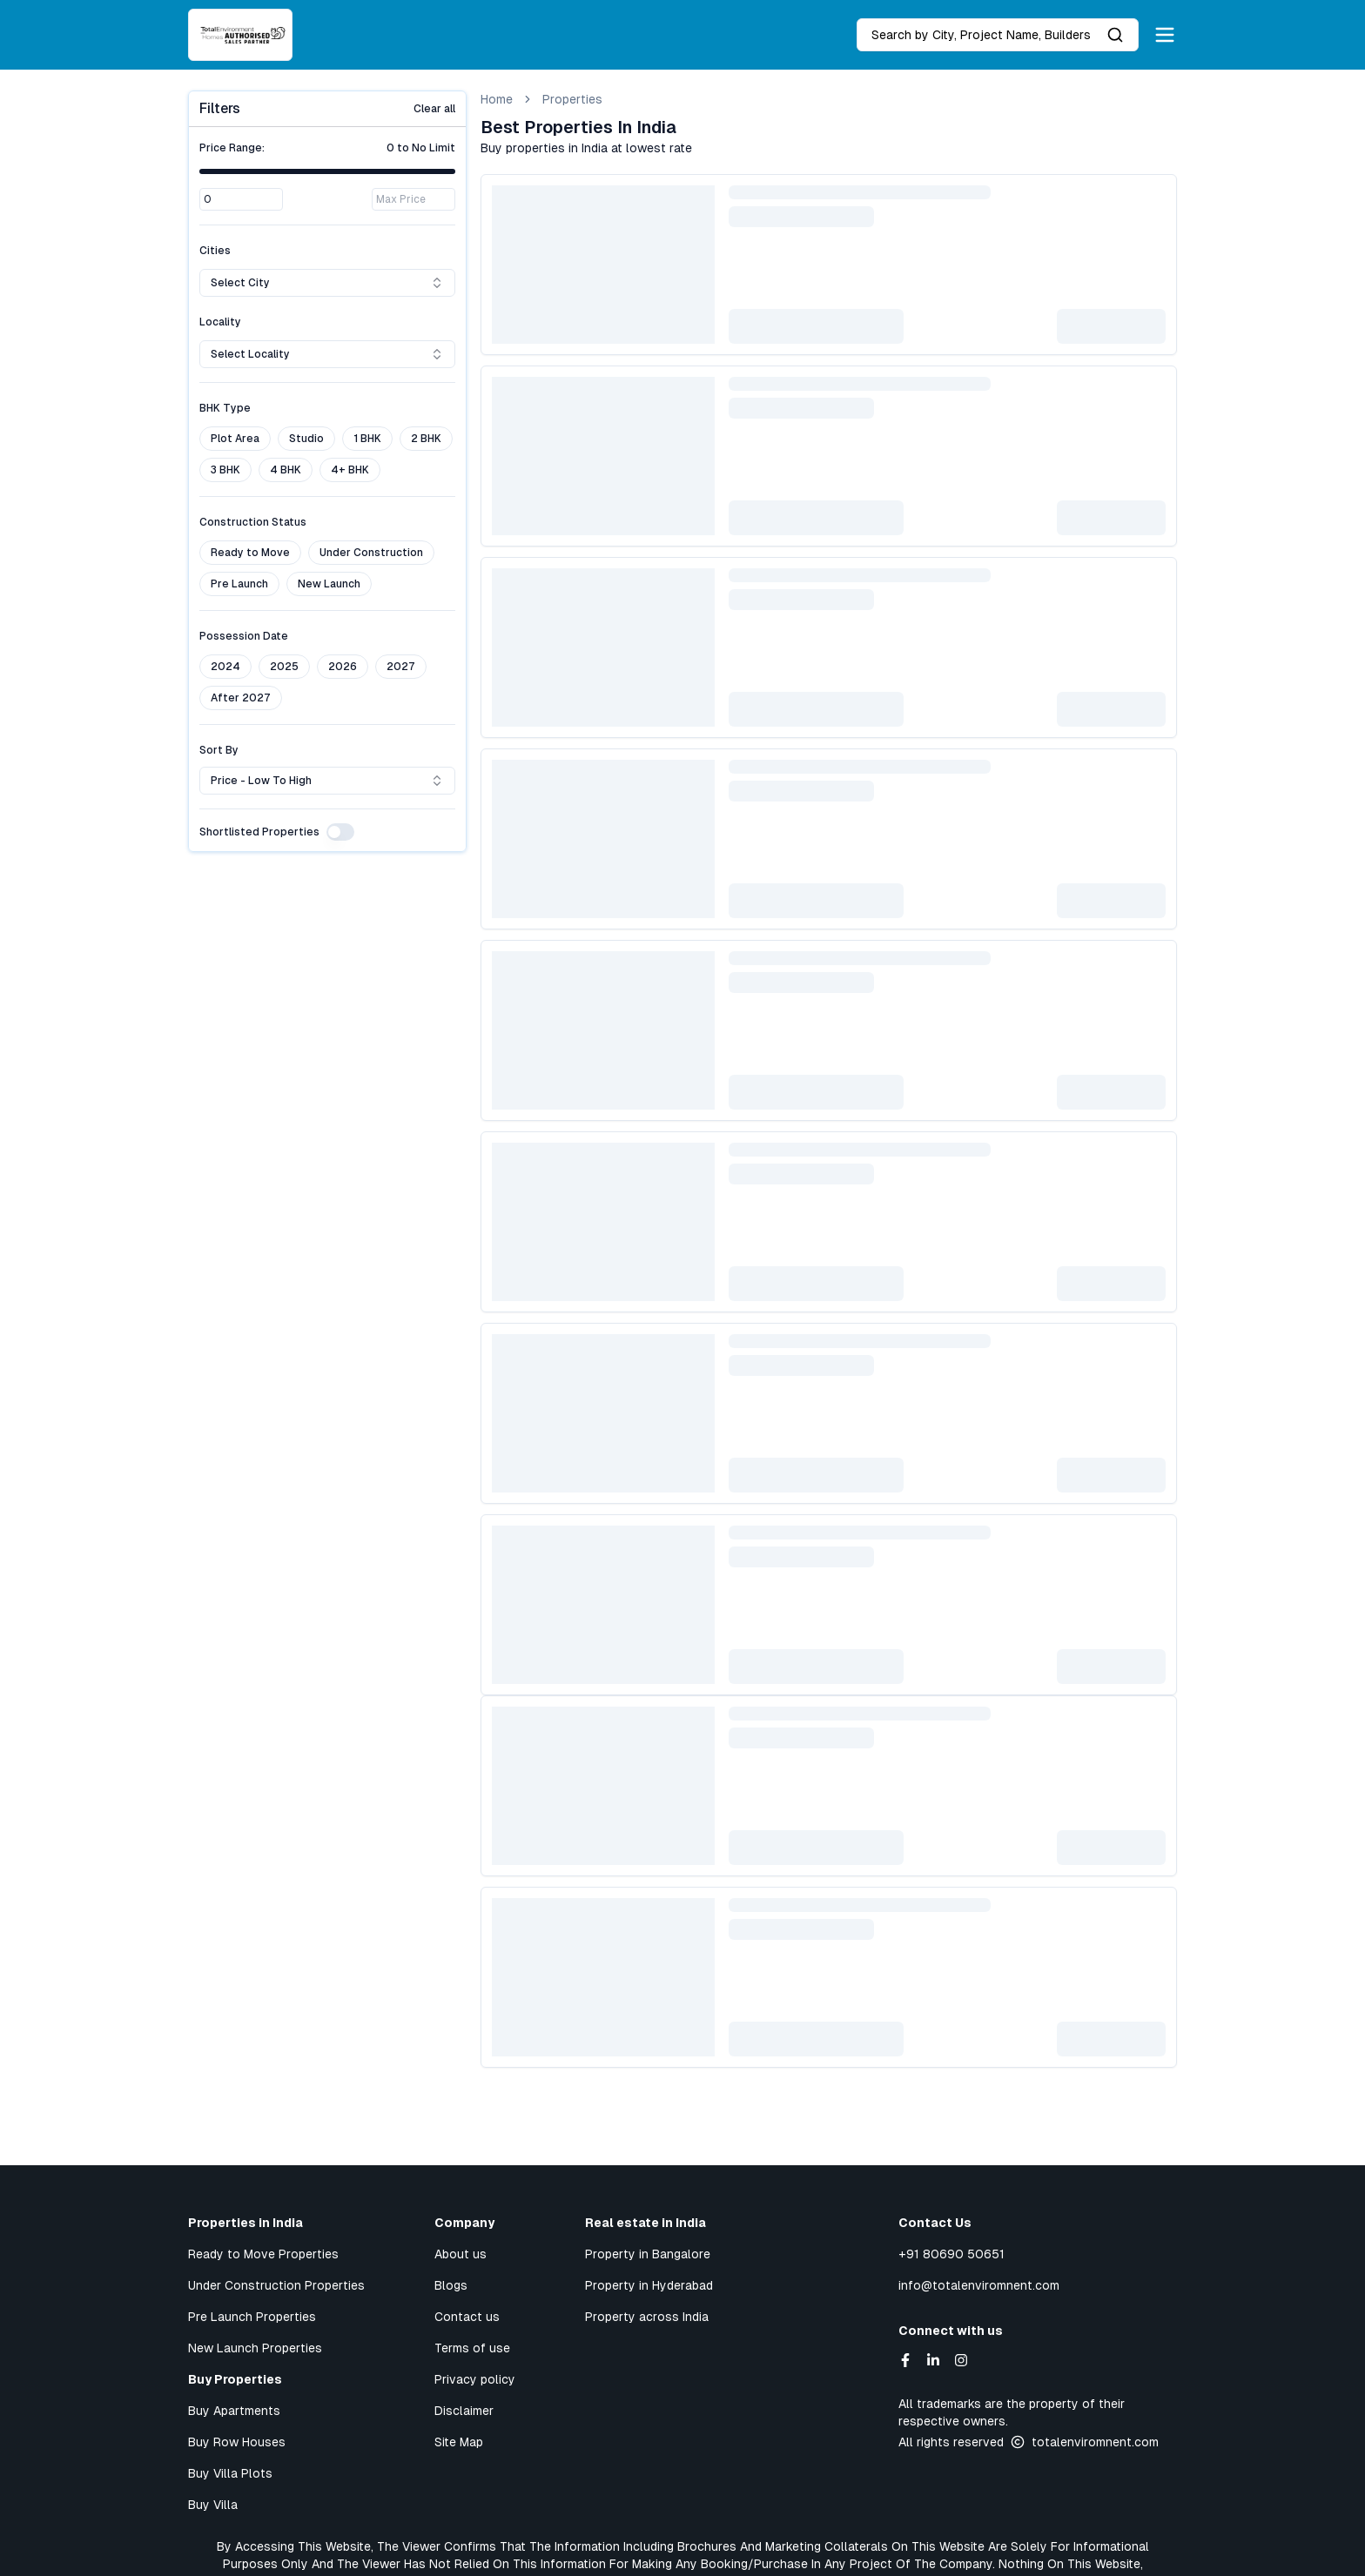  What do you see at coordinates (371, 553) in the screenshot?
I see `Under Construction` at bounding box center [371, 553].